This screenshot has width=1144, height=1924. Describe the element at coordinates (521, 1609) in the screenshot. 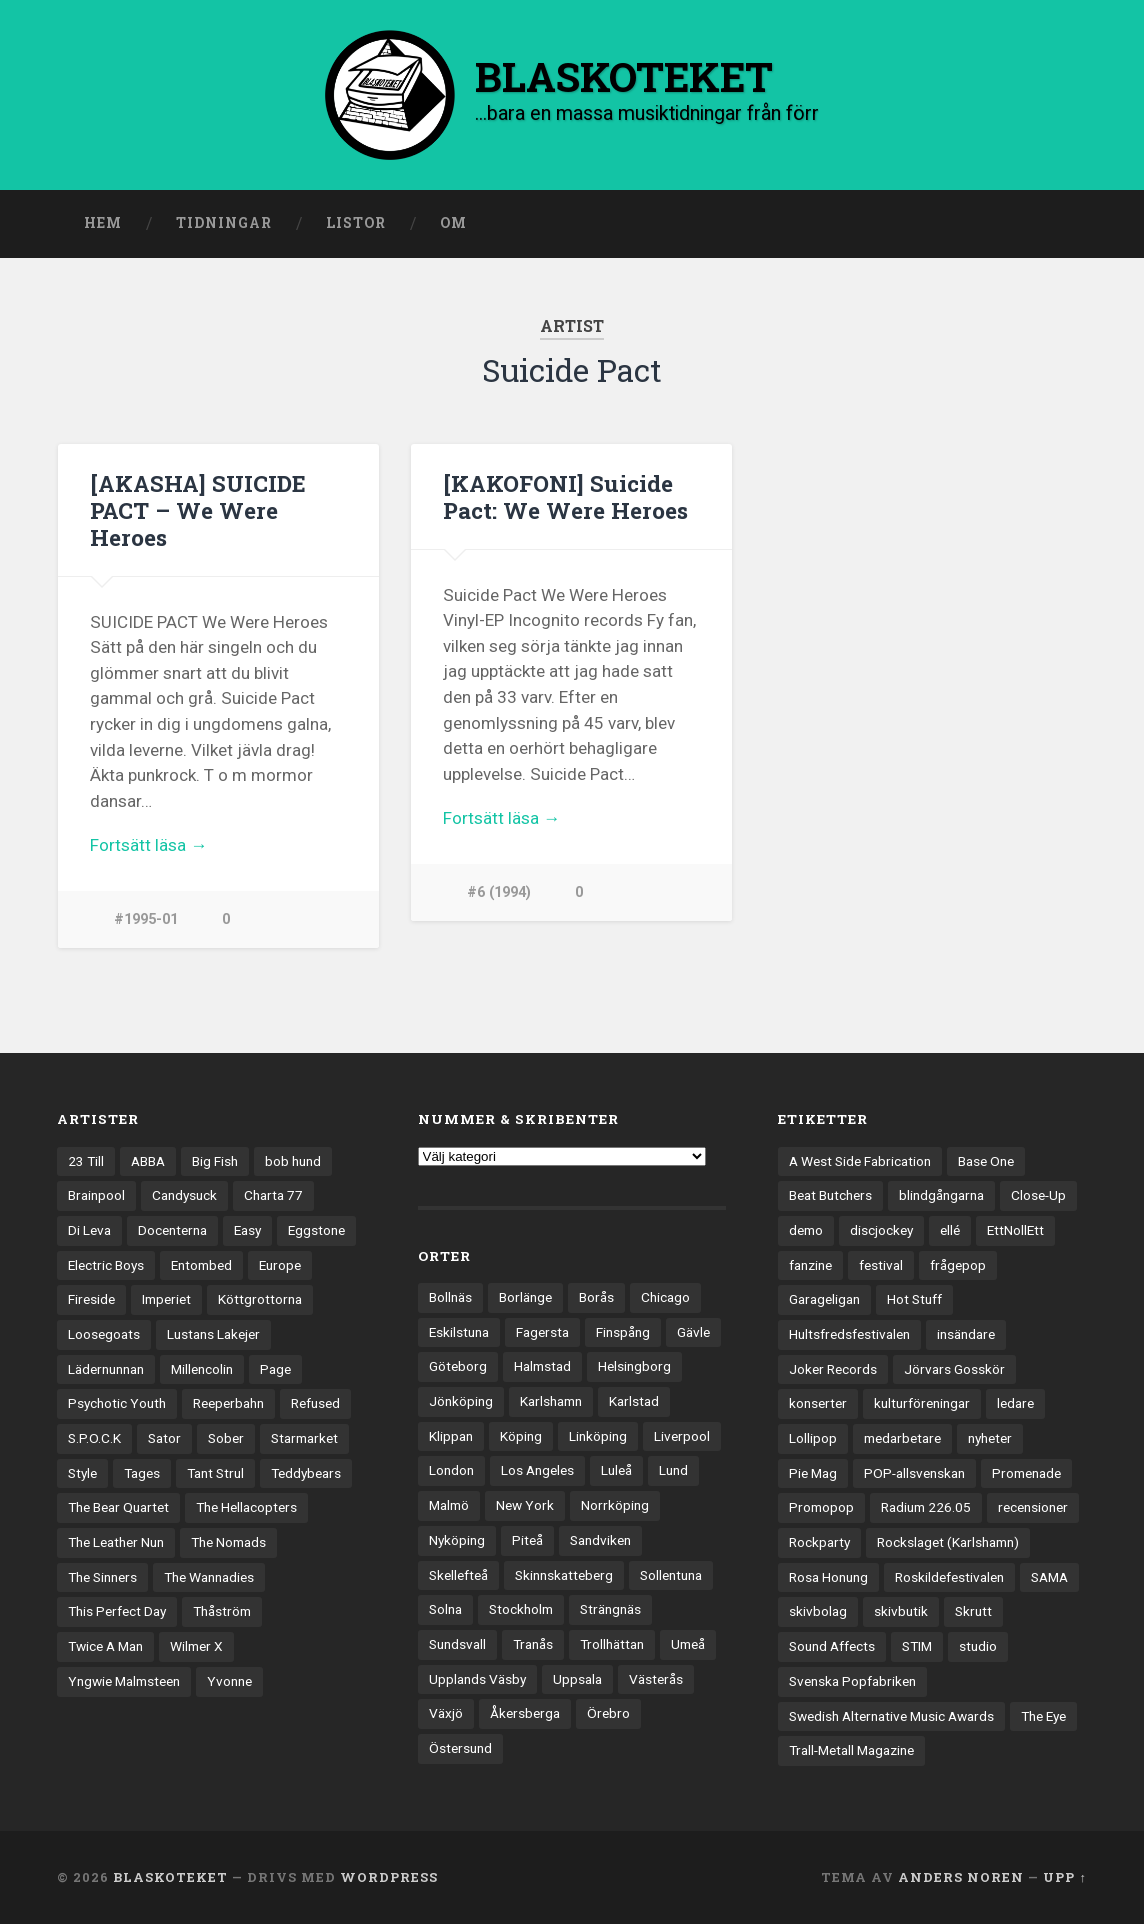

I see `Stockholm [Stockholm (1 042 objekt)]` at that location.